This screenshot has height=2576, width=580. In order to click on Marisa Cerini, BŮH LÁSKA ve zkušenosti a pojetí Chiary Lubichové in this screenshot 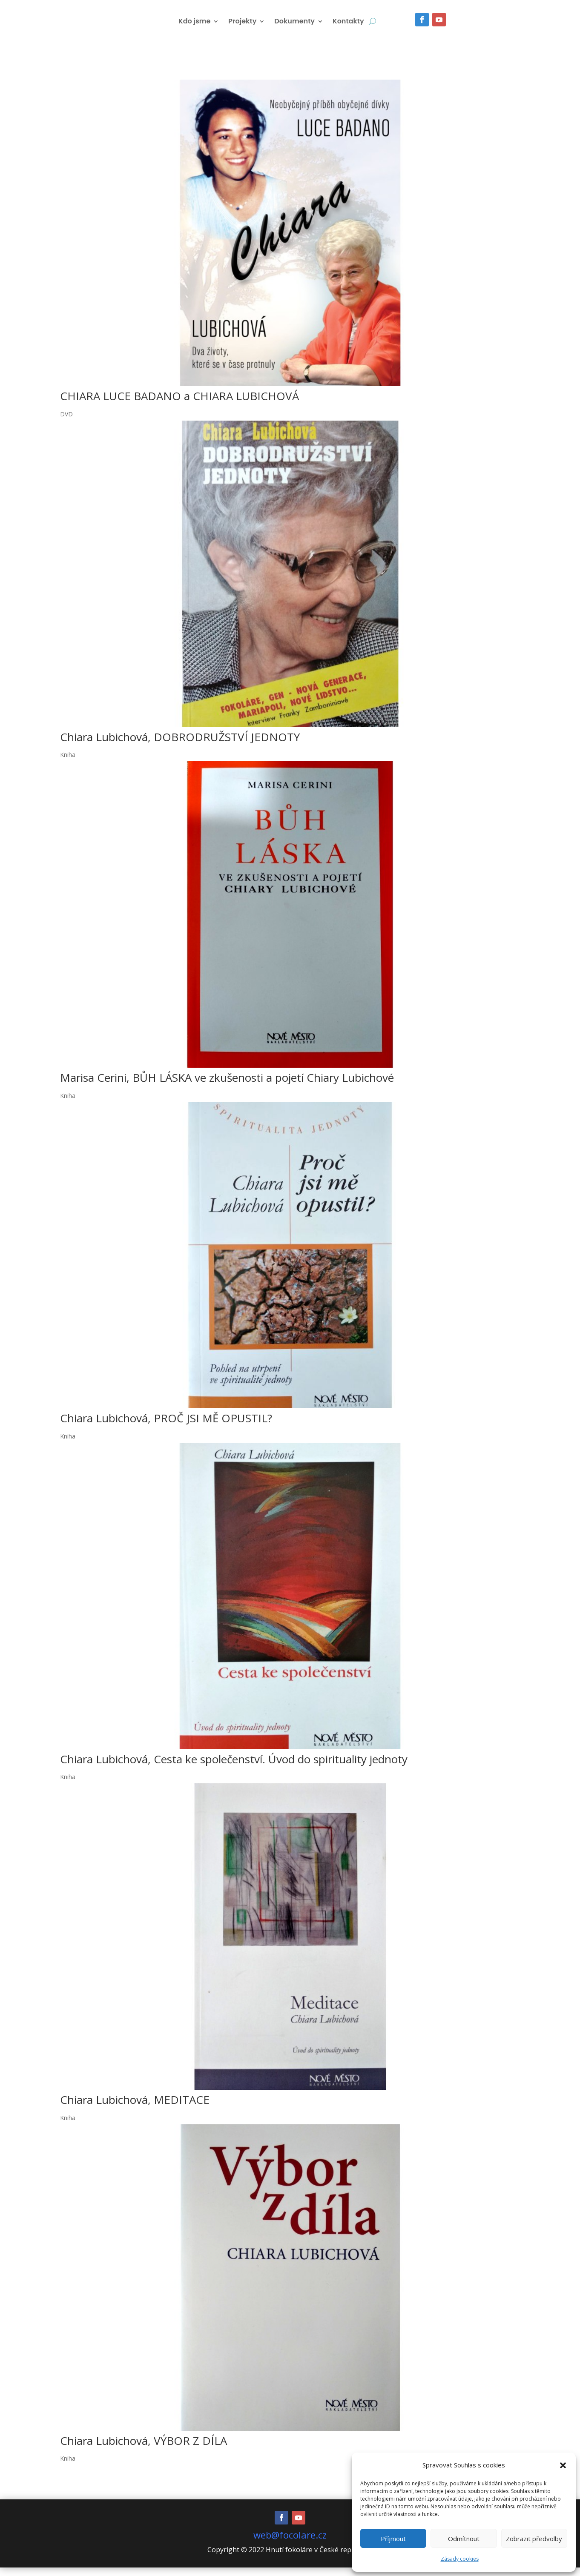, I will do `click(227, 1086)`.